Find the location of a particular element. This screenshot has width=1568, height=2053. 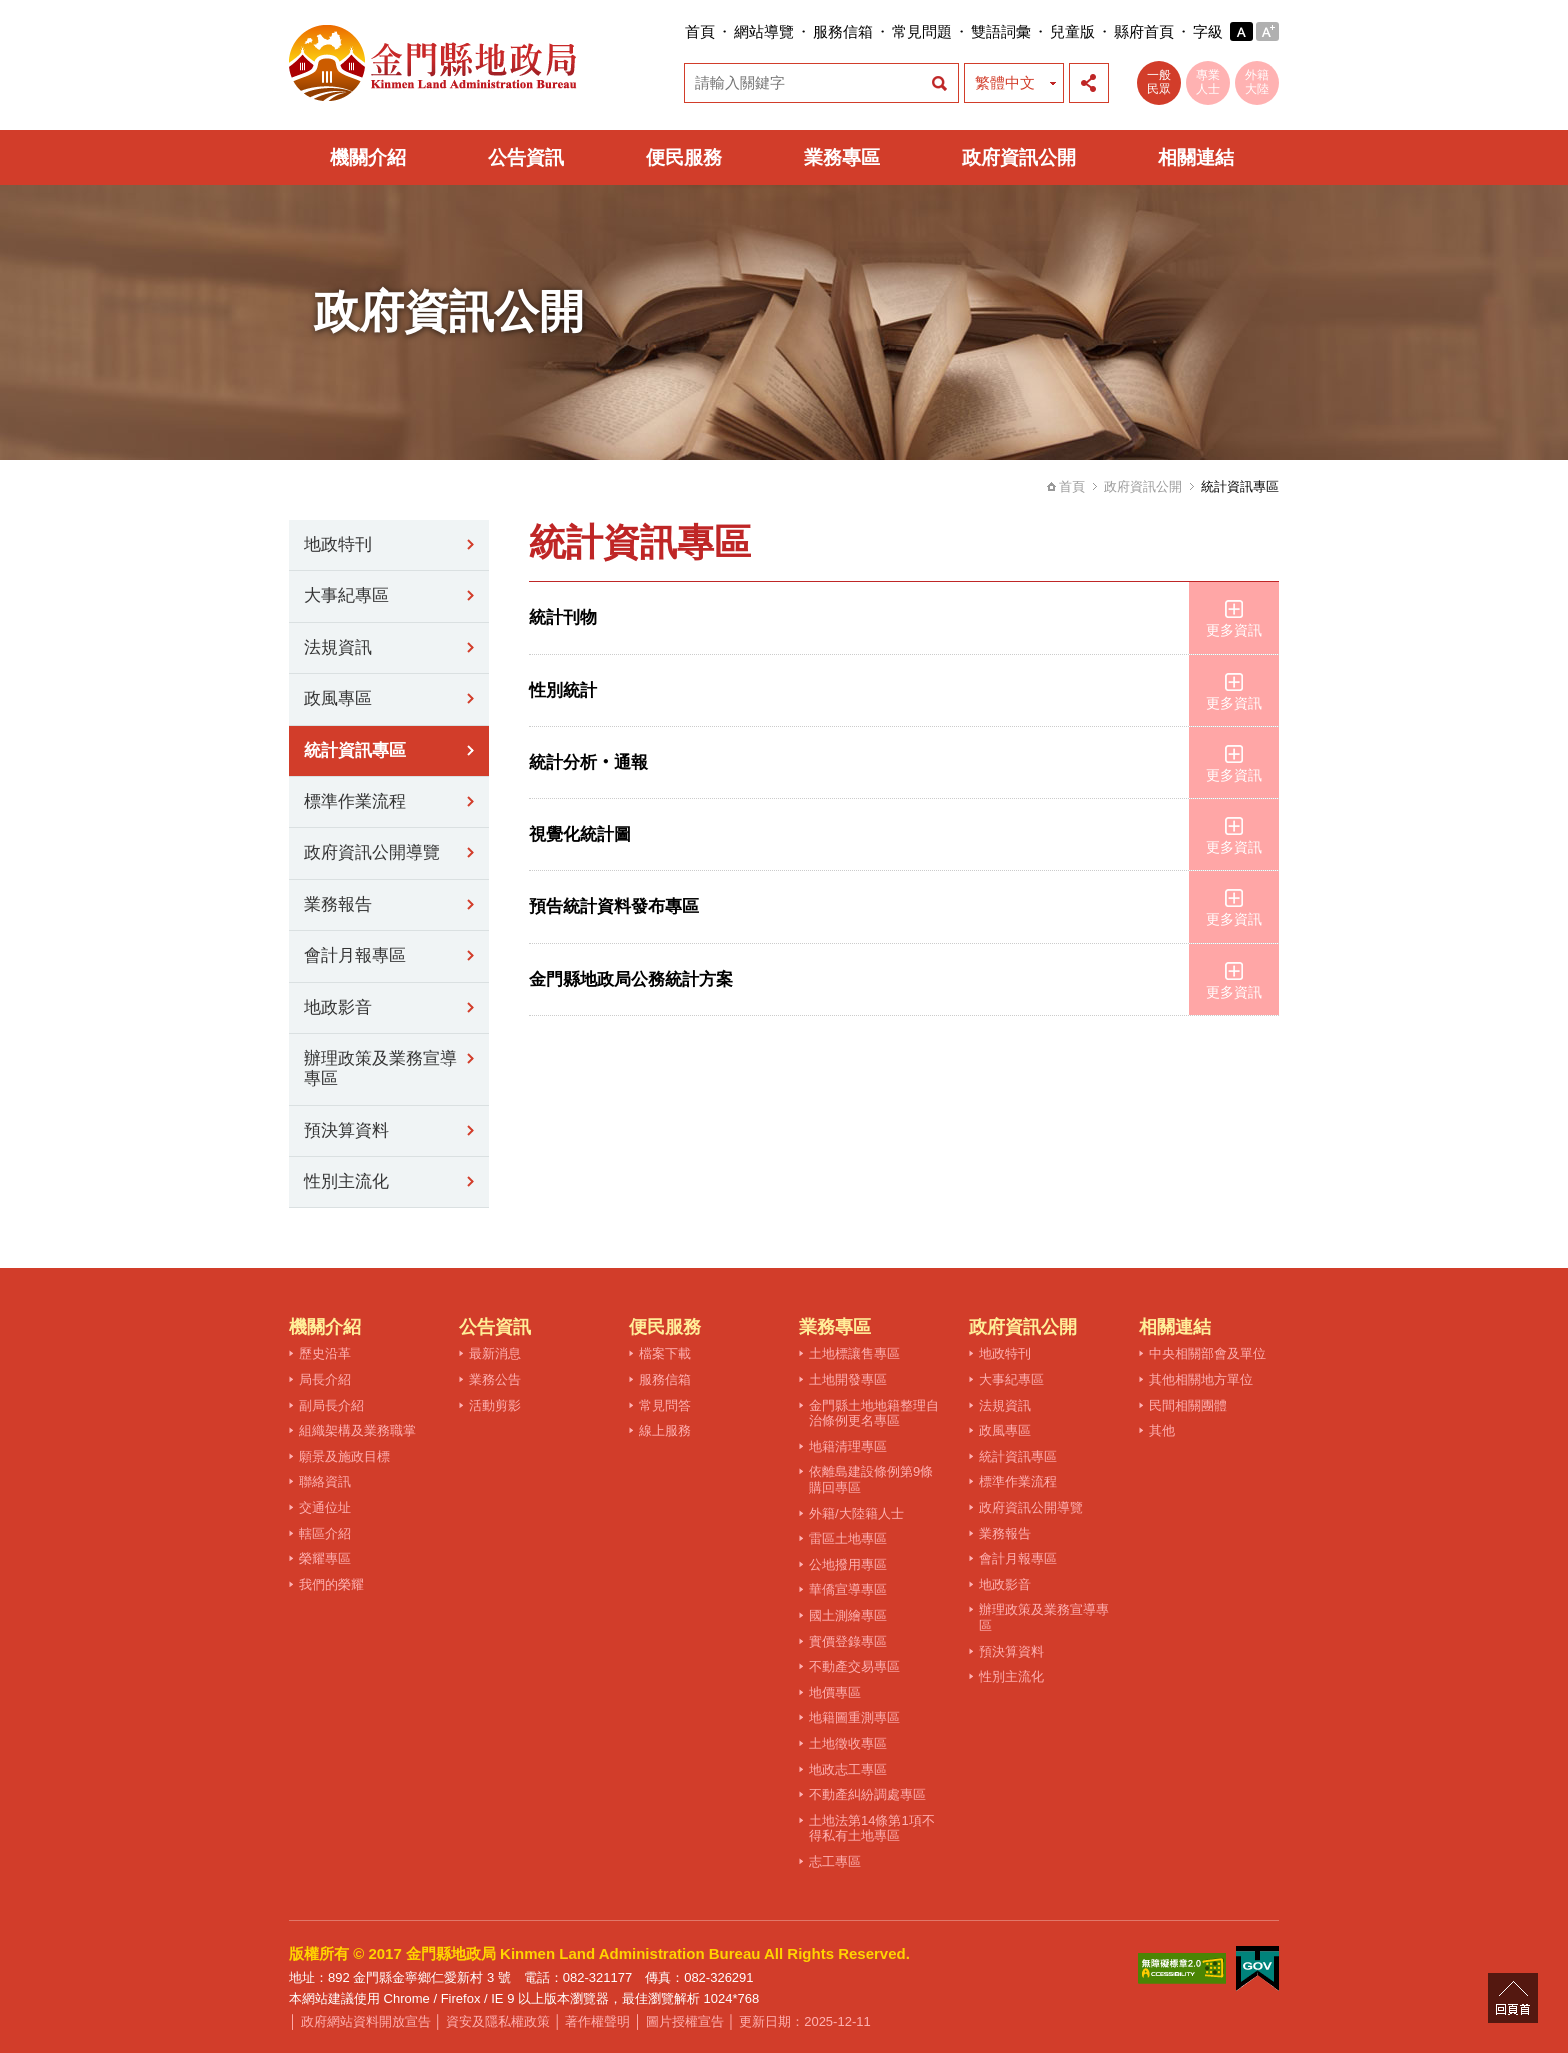

地政志工專區 is located at coordinates (848, 1769).